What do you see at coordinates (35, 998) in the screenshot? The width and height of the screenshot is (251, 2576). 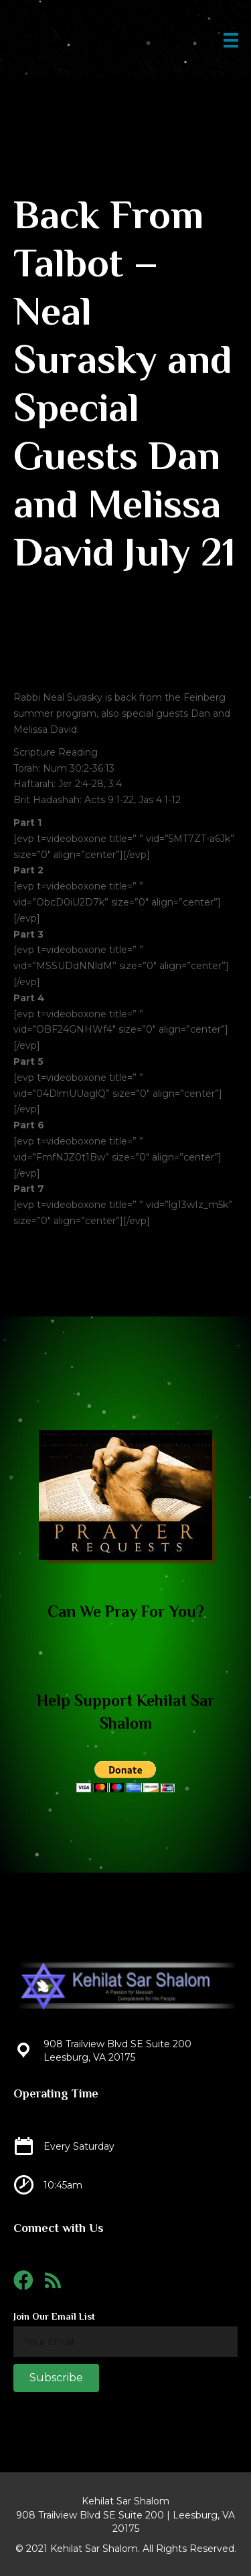 I see `rt 4` at bounding box center [35, 998].